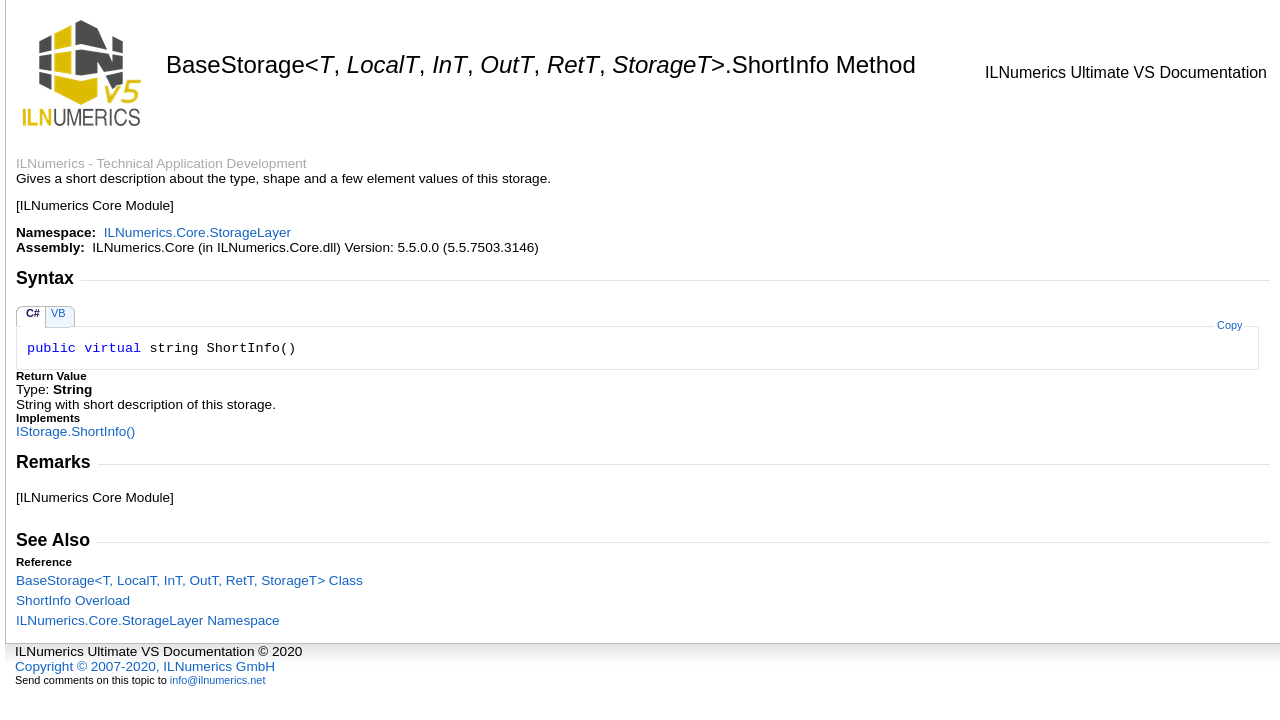 This screenshot has width=1280, height=720. Describe the element at coordinates (148, 620) in the screenshot. I see `ILNumerics.Core.StorageLayer Namespace` at that location.